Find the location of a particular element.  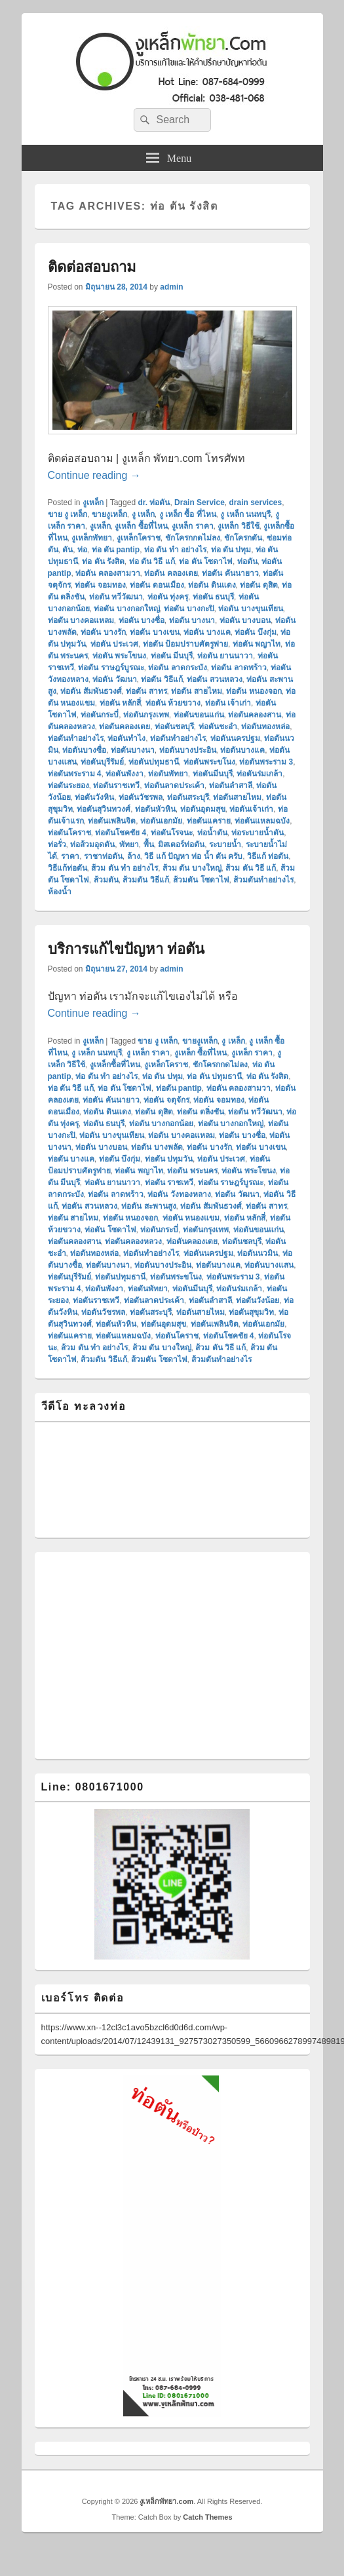

ท่อตันสระบุรี is located at coordinates (188, 797).